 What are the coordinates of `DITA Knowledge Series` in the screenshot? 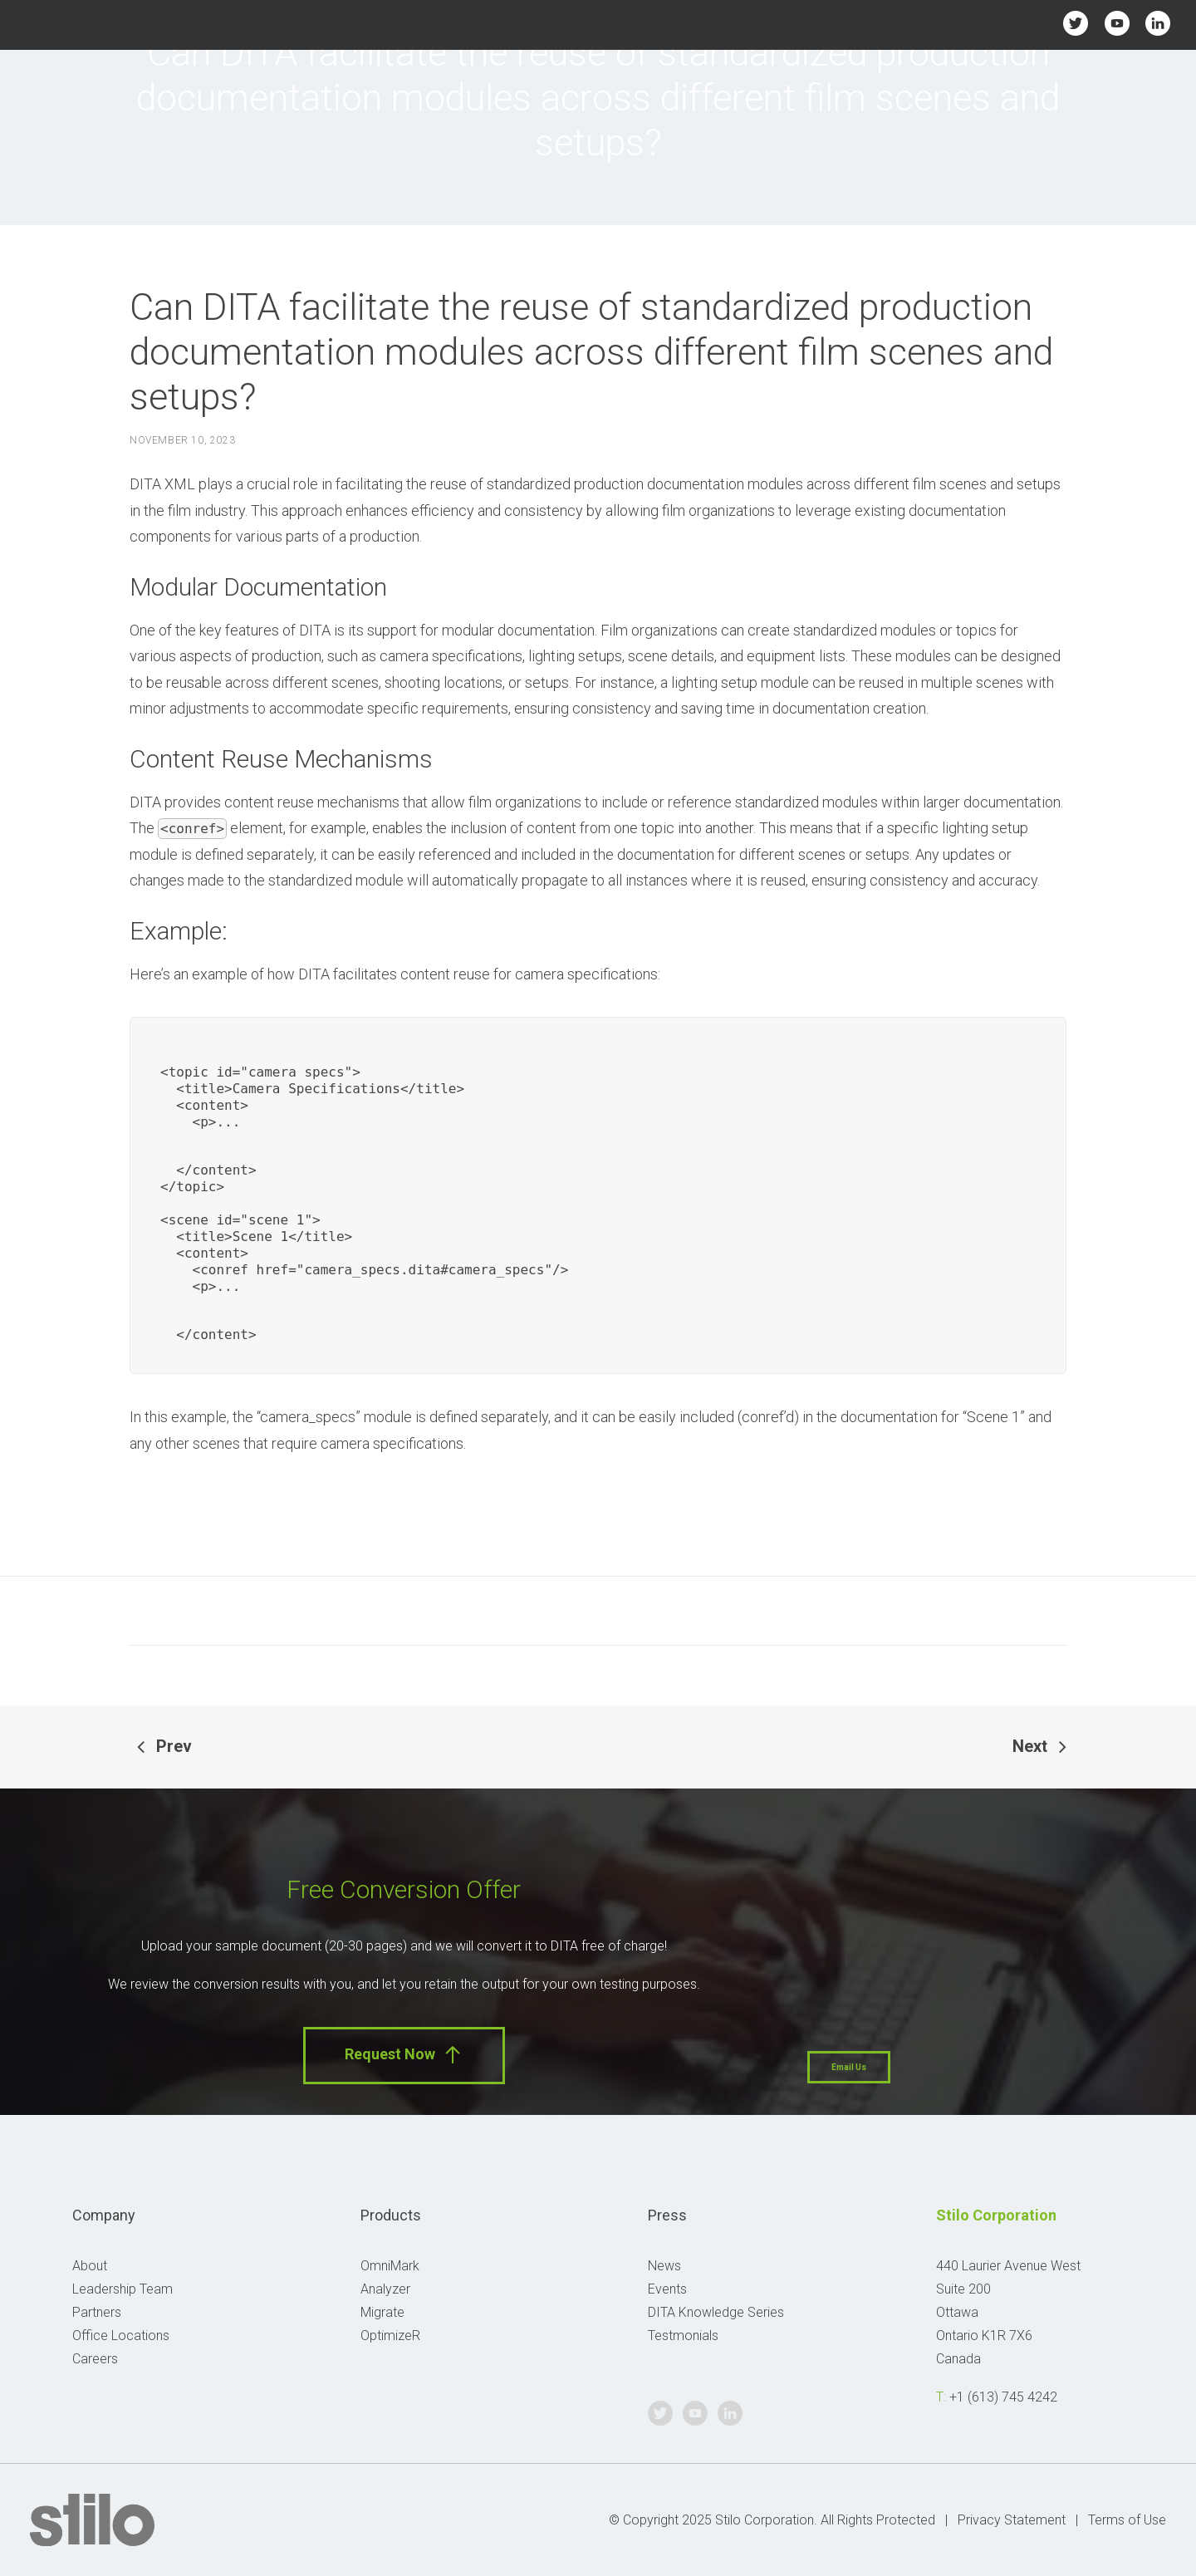 It's located at (716, 2312).